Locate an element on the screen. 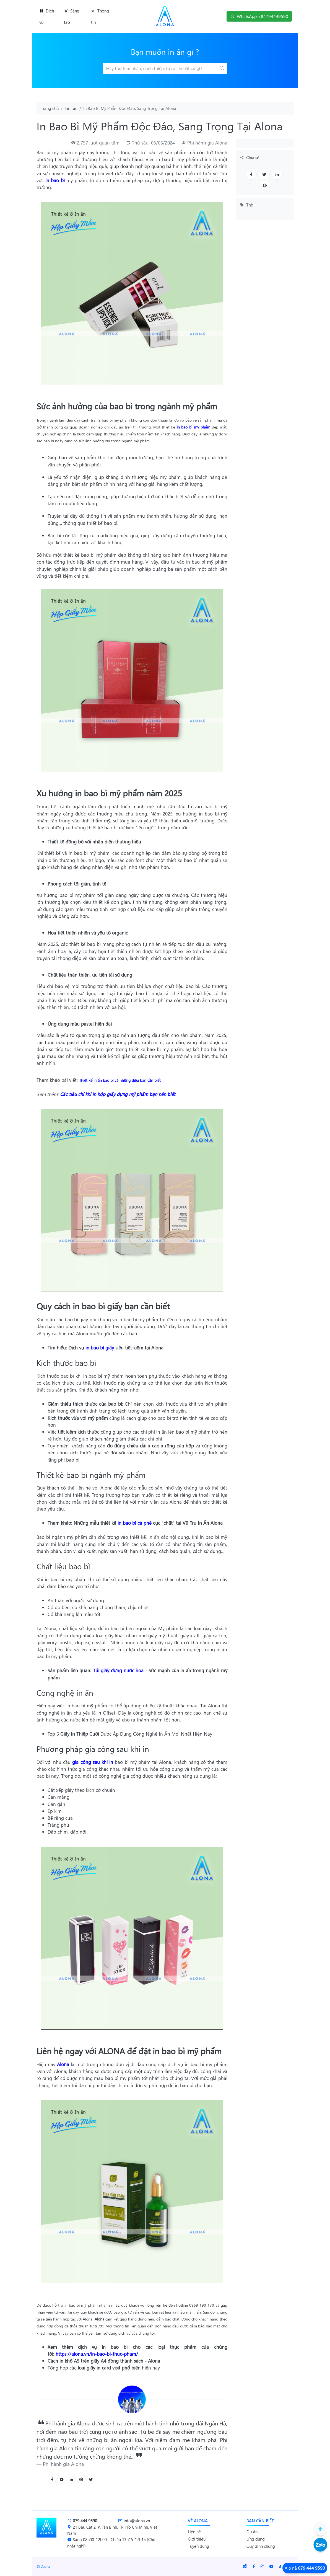  Giới thiệu is located at coordinates (197, 2539).